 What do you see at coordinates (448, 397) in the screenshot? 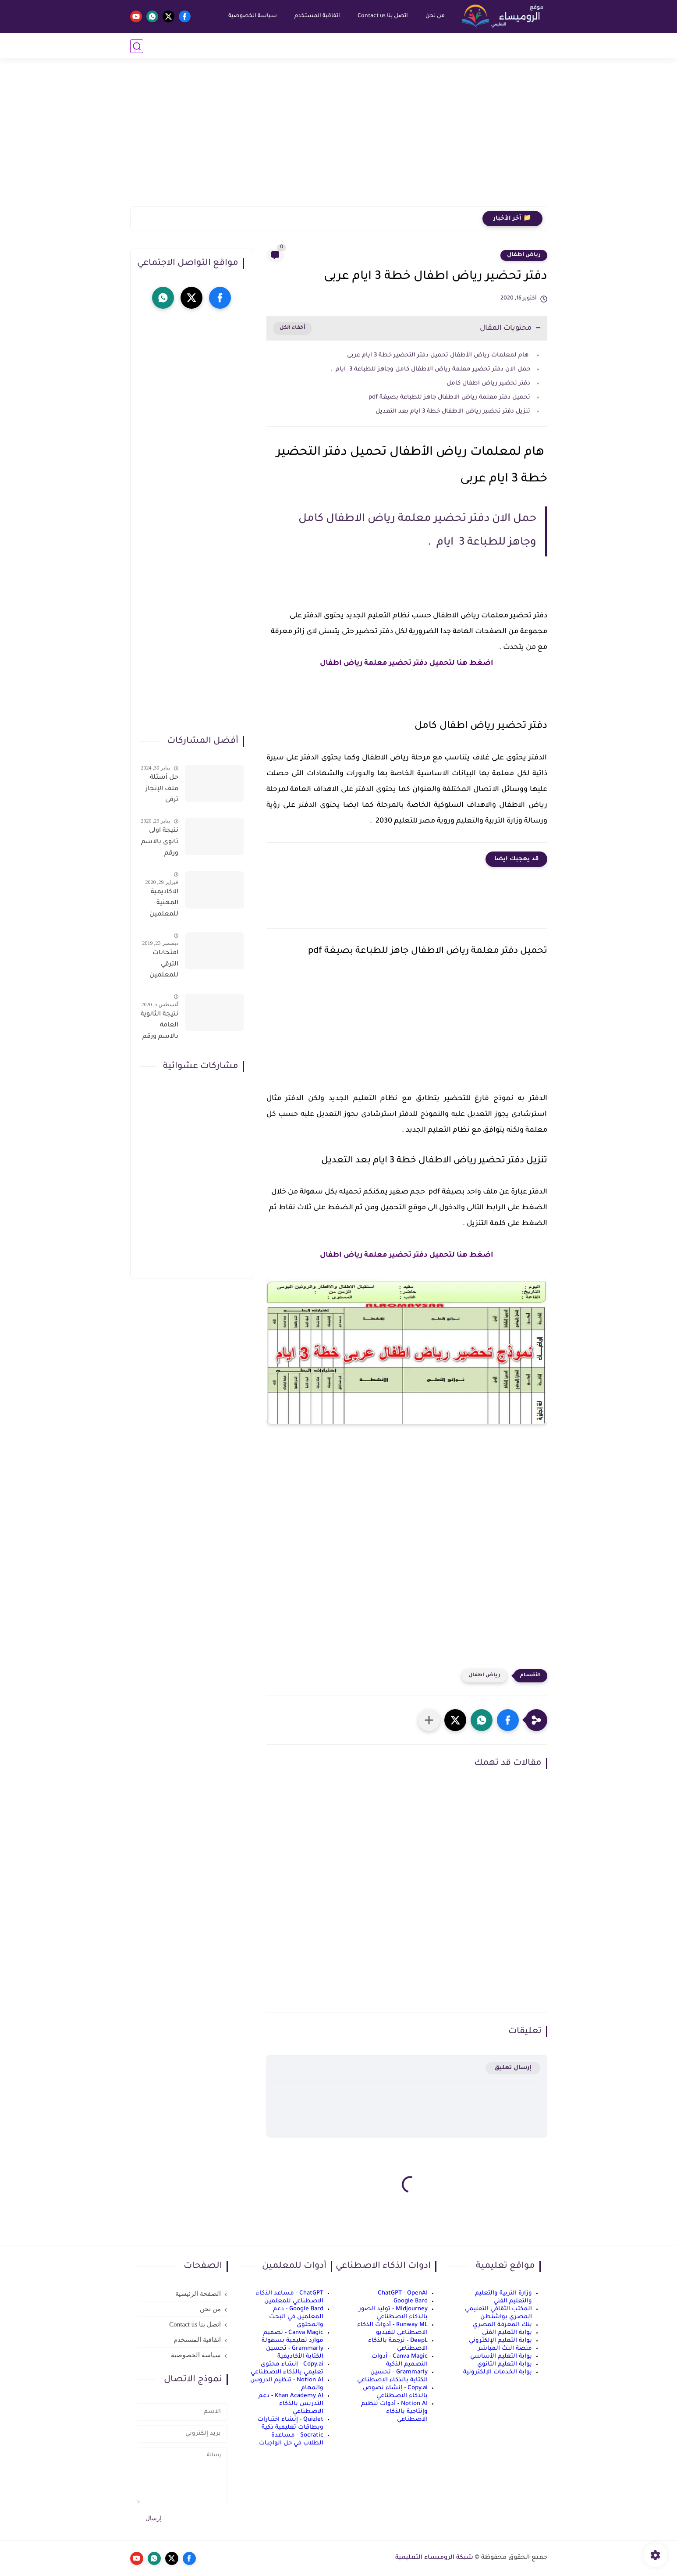
I see `تحميل دفتر معلمة رياض الاطفال جاهز للطباعة بصيغة pdf` at bounding box center [448, 397].